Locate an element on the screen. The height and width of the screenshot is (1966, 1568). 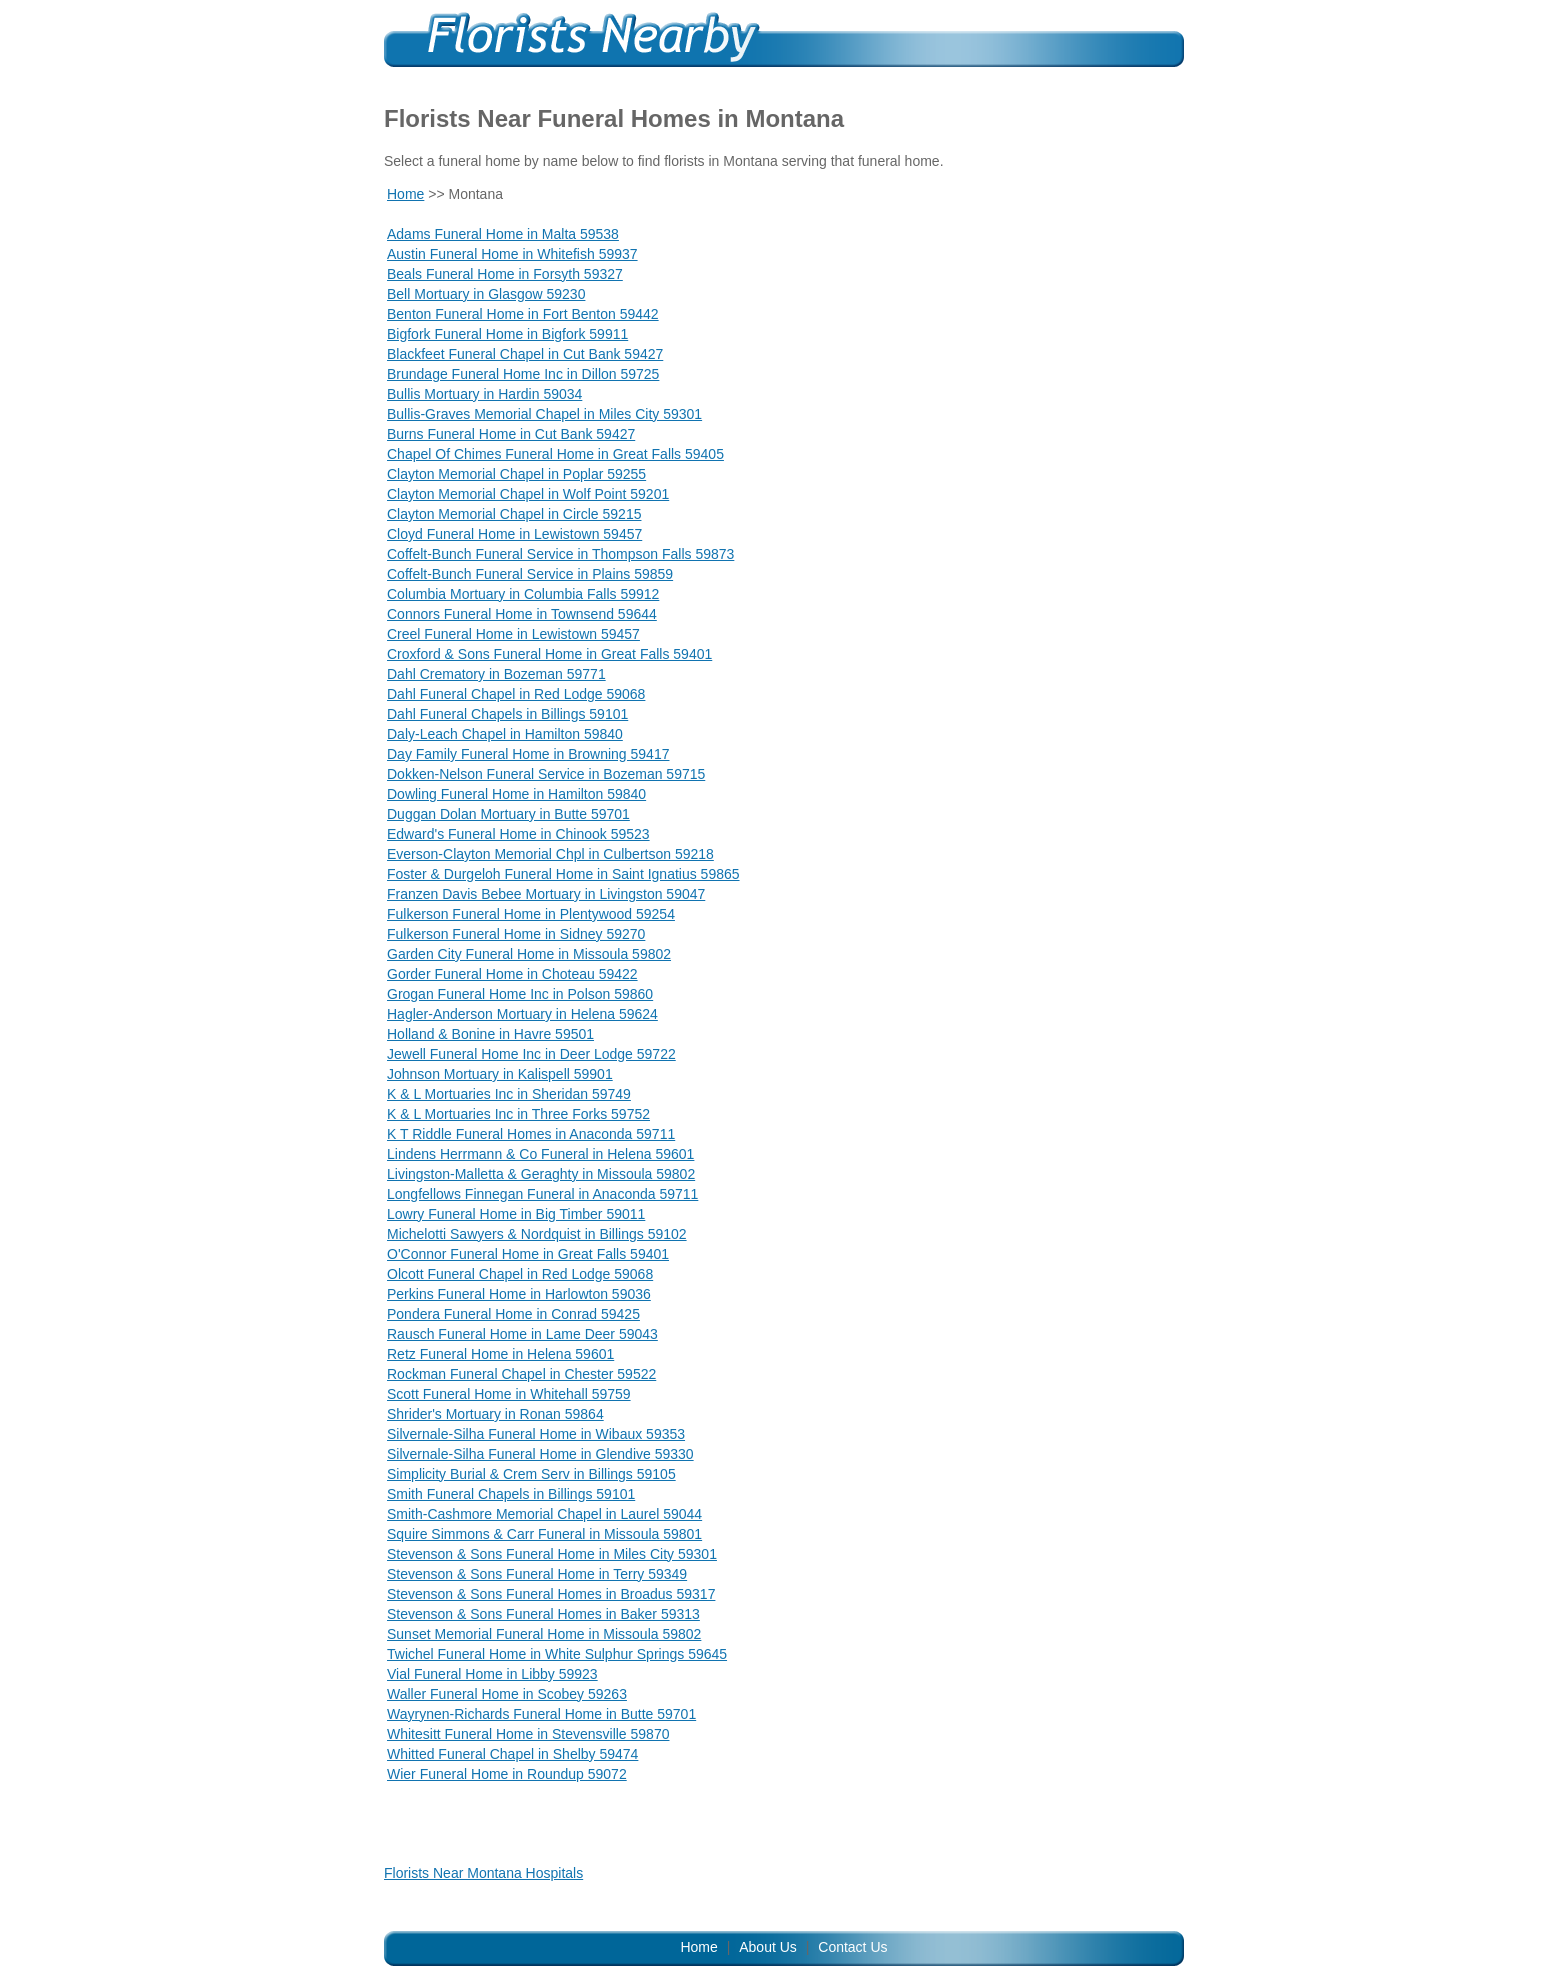
Stevenson & Sons Funeral Home in Terry 59349 is located at coordinates (537, 1574).